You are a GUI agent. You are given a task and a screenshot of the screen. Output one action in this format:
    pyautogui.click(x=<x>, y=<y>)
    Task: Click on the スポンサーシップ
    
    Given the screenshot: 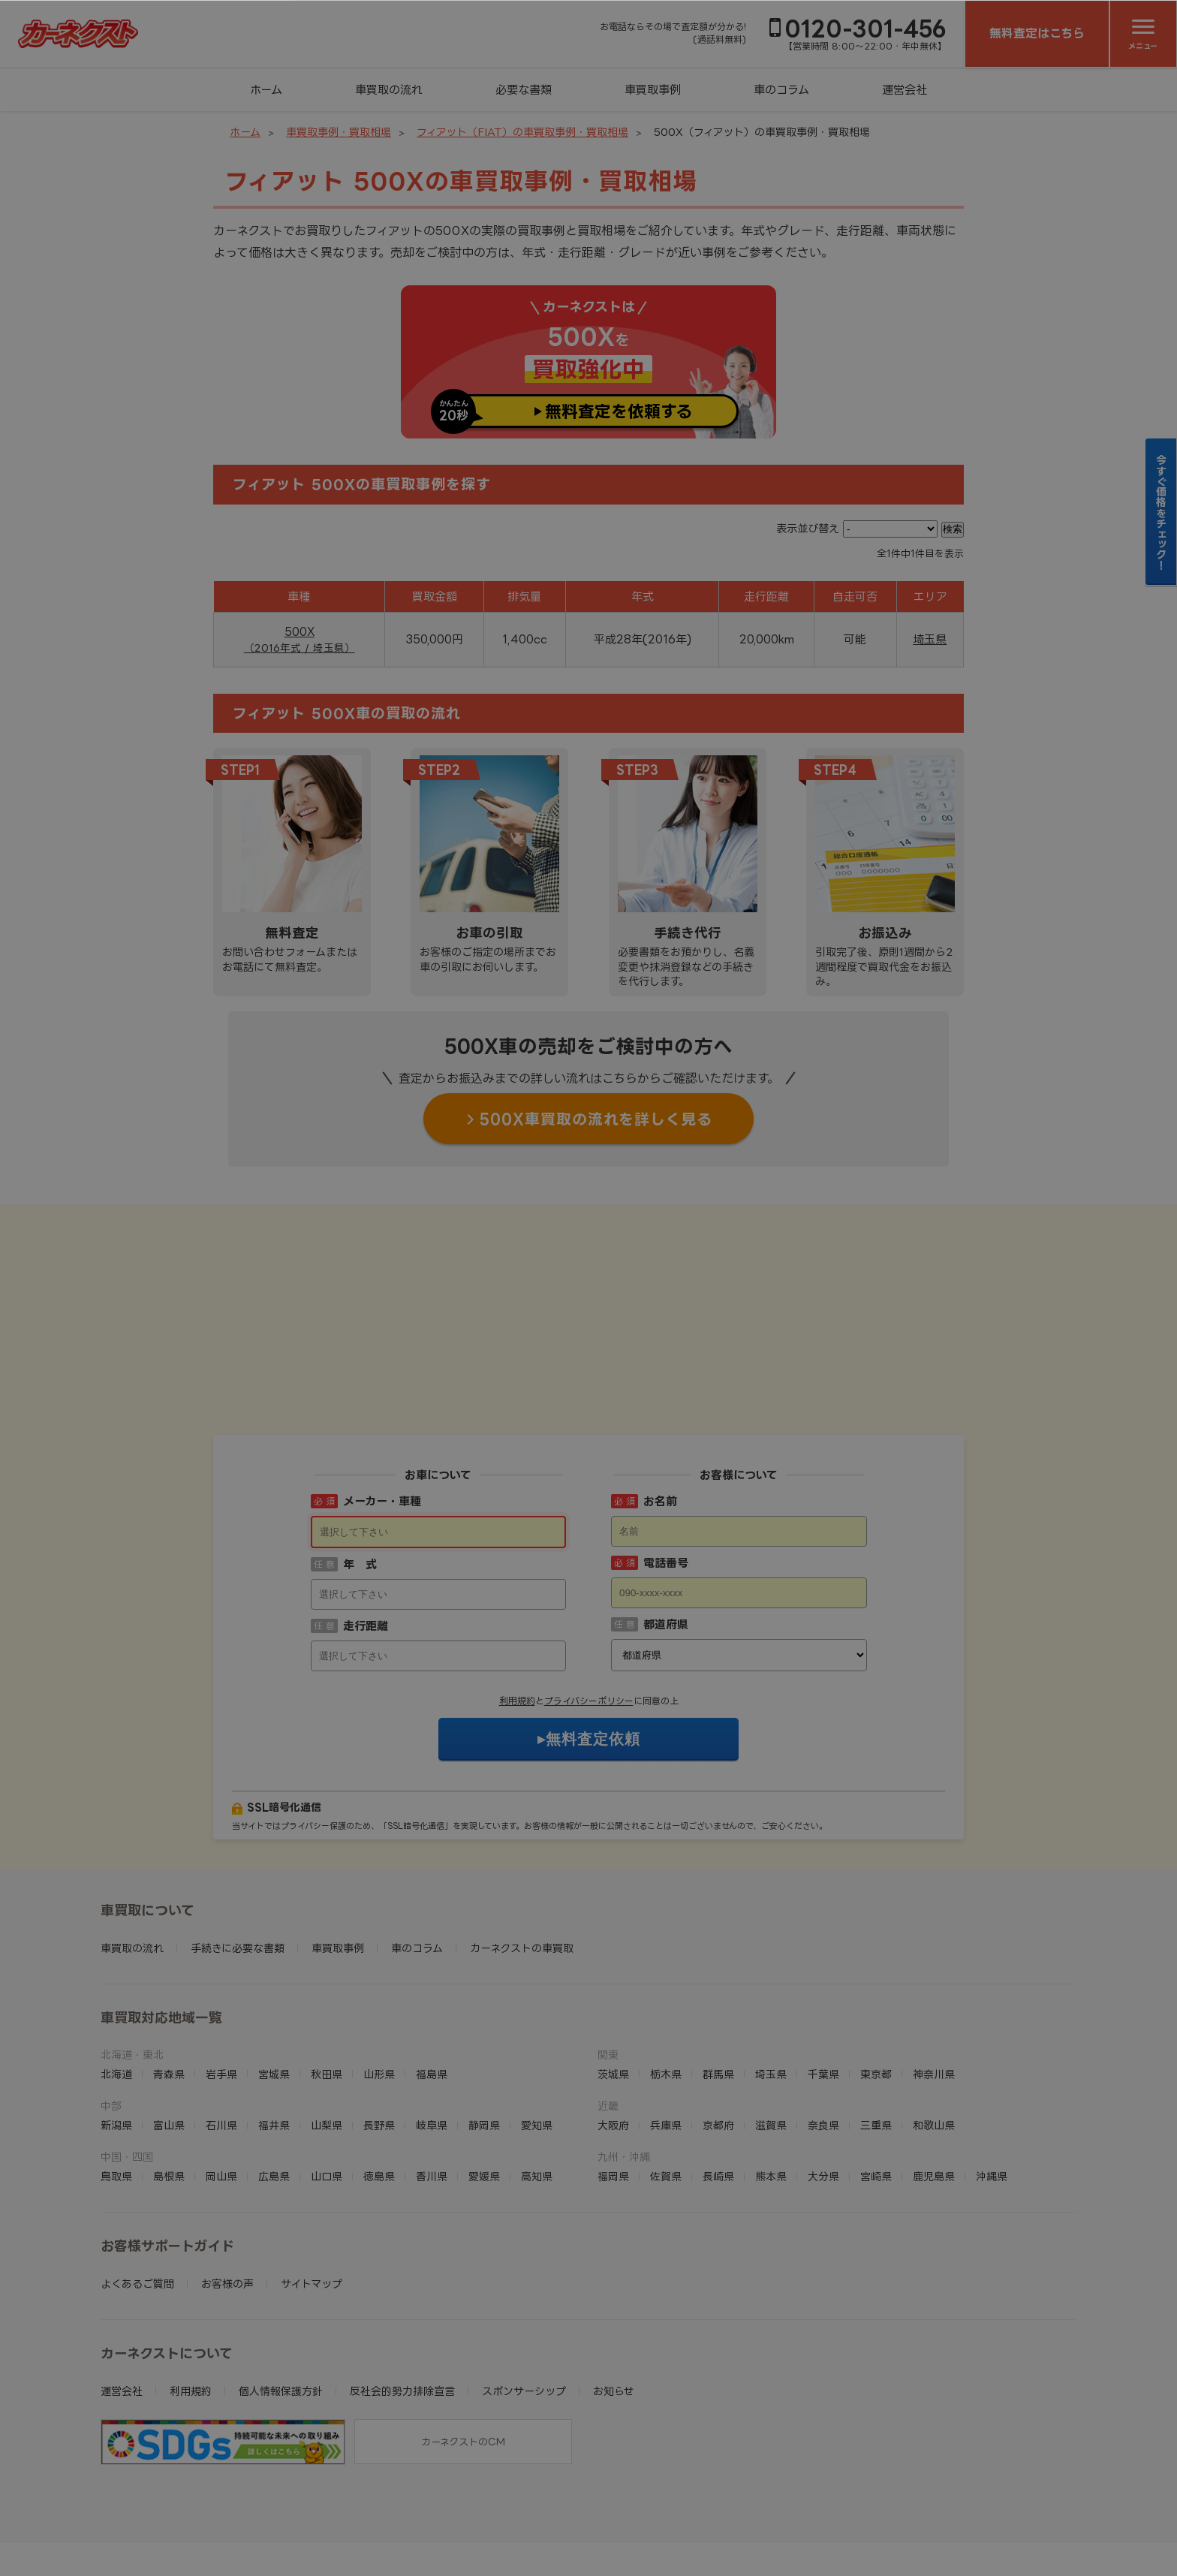 What is the action you would take?
    pyautogui.click(x=524, y=2297)
    